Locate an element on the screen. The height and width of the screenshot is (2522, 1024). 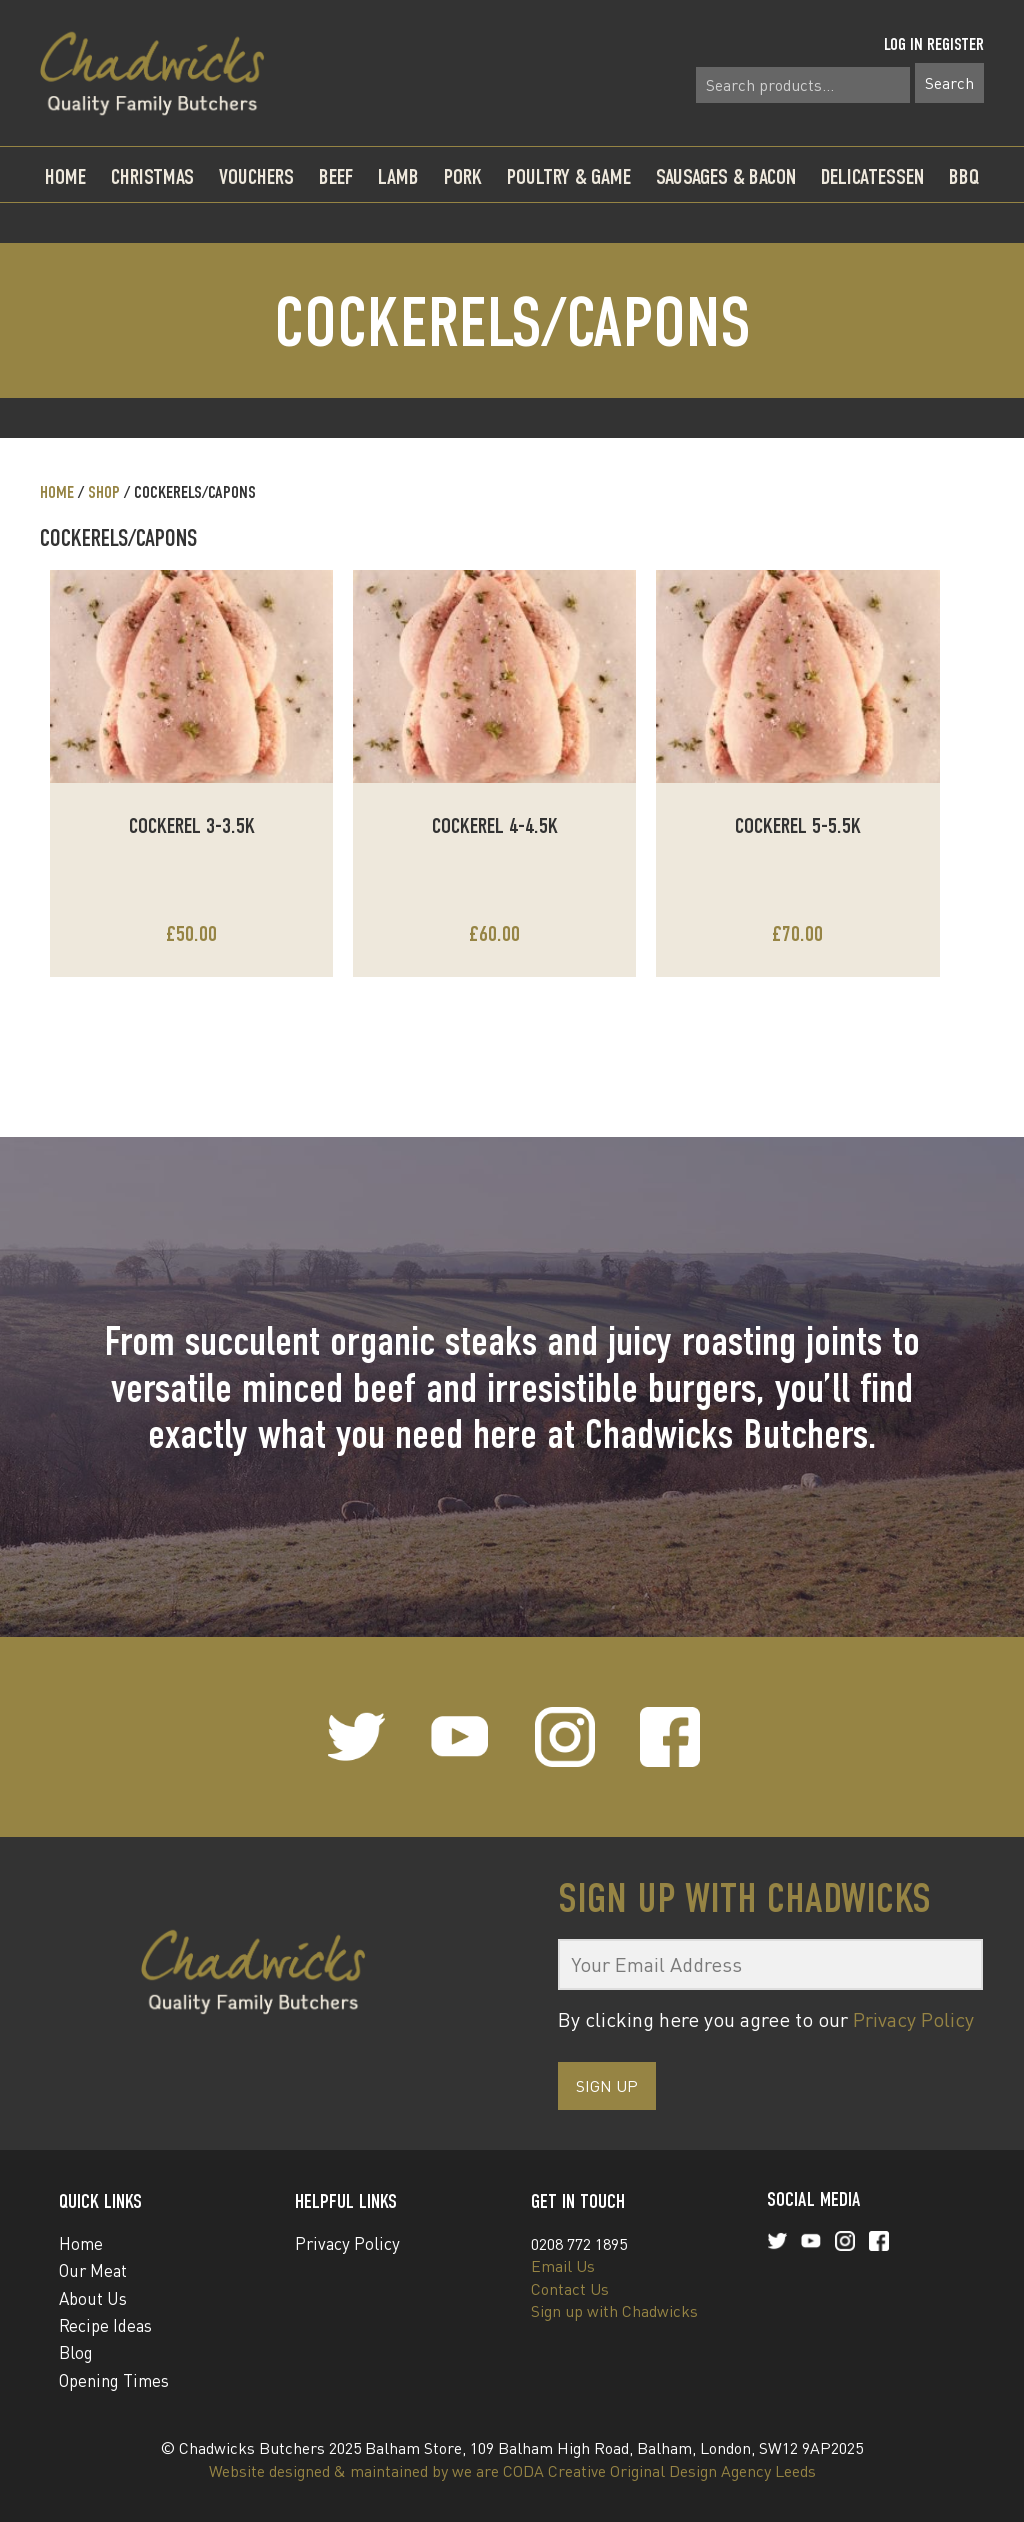
Home is located at coordinates (65, 176).